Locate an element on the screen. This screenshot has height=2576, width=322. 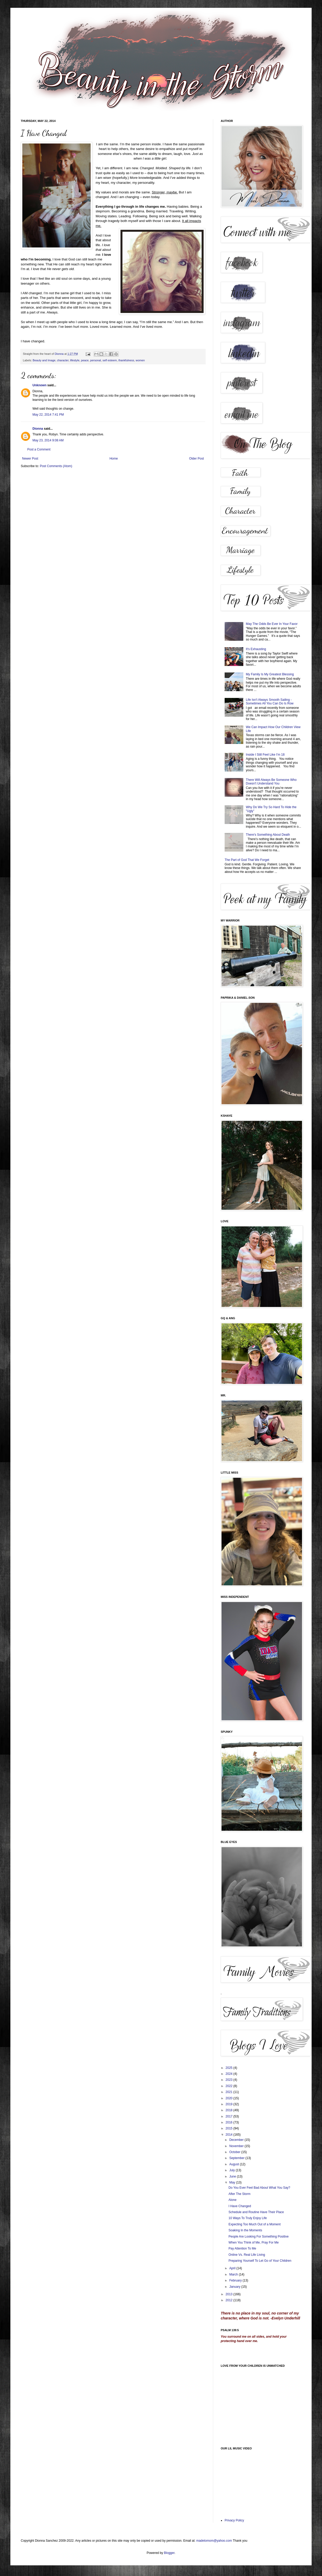
thankfulness is located at coordinates (126, 360).